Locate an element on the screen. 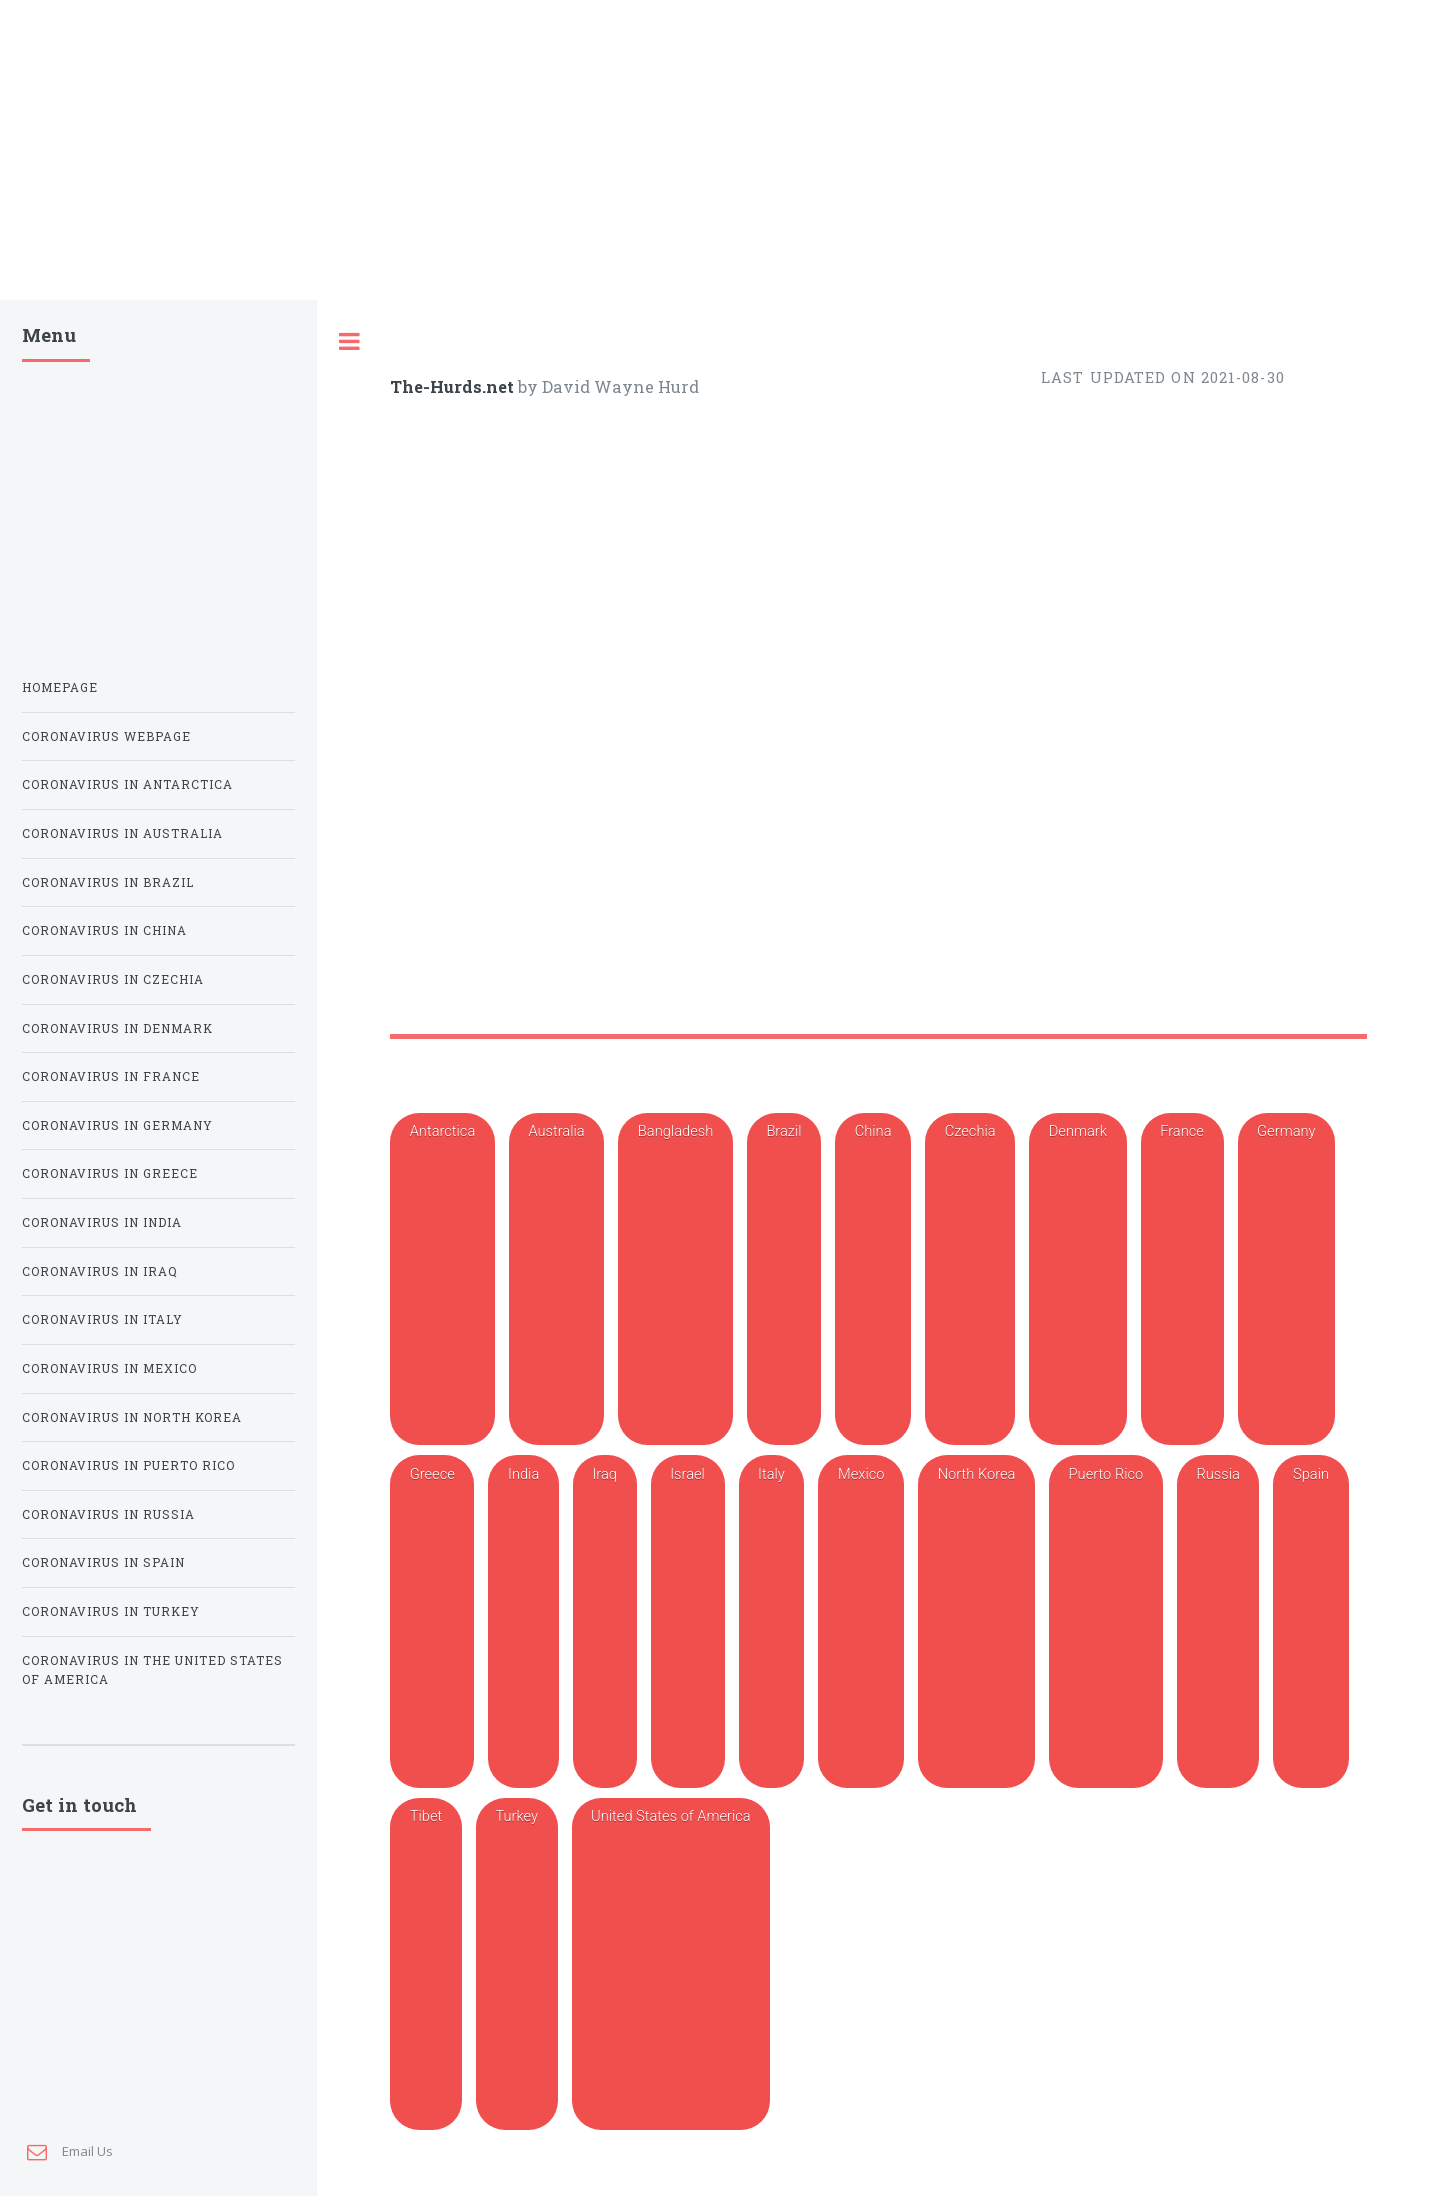 The width and height of the screenshot is (1440, 2196). Antarctica is located at coordinates (443, 231).